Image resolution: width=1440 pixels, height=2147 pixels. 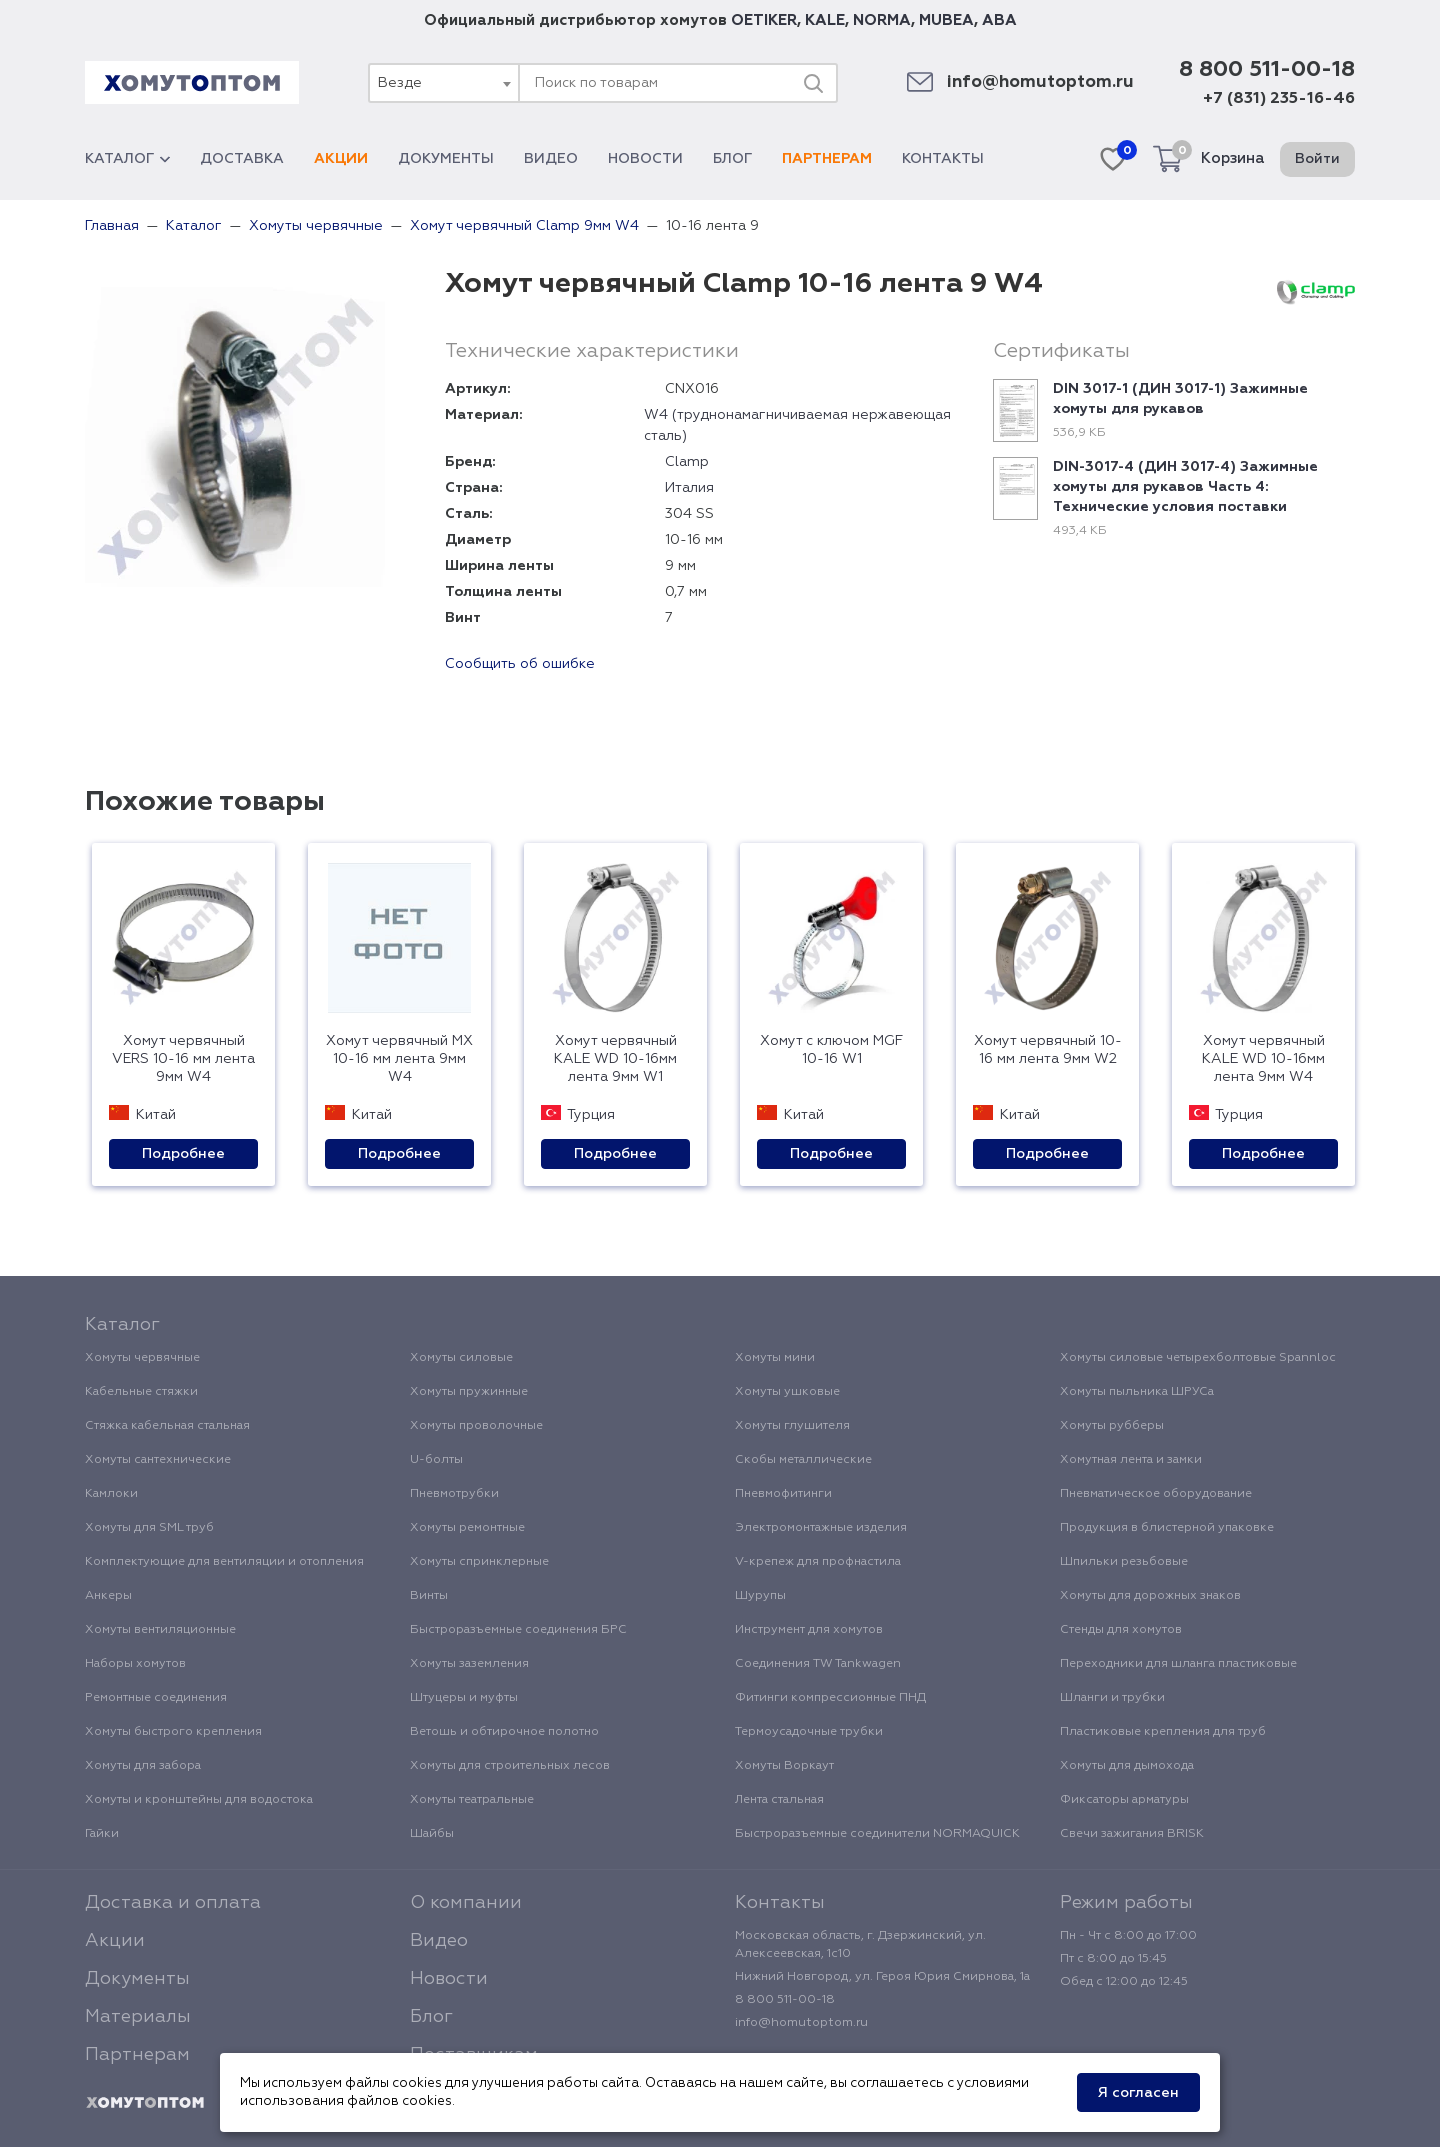 What do you see at coordinates (825, 20) in the screenshot?
I see `KALE` at bounding box center [825, 20].